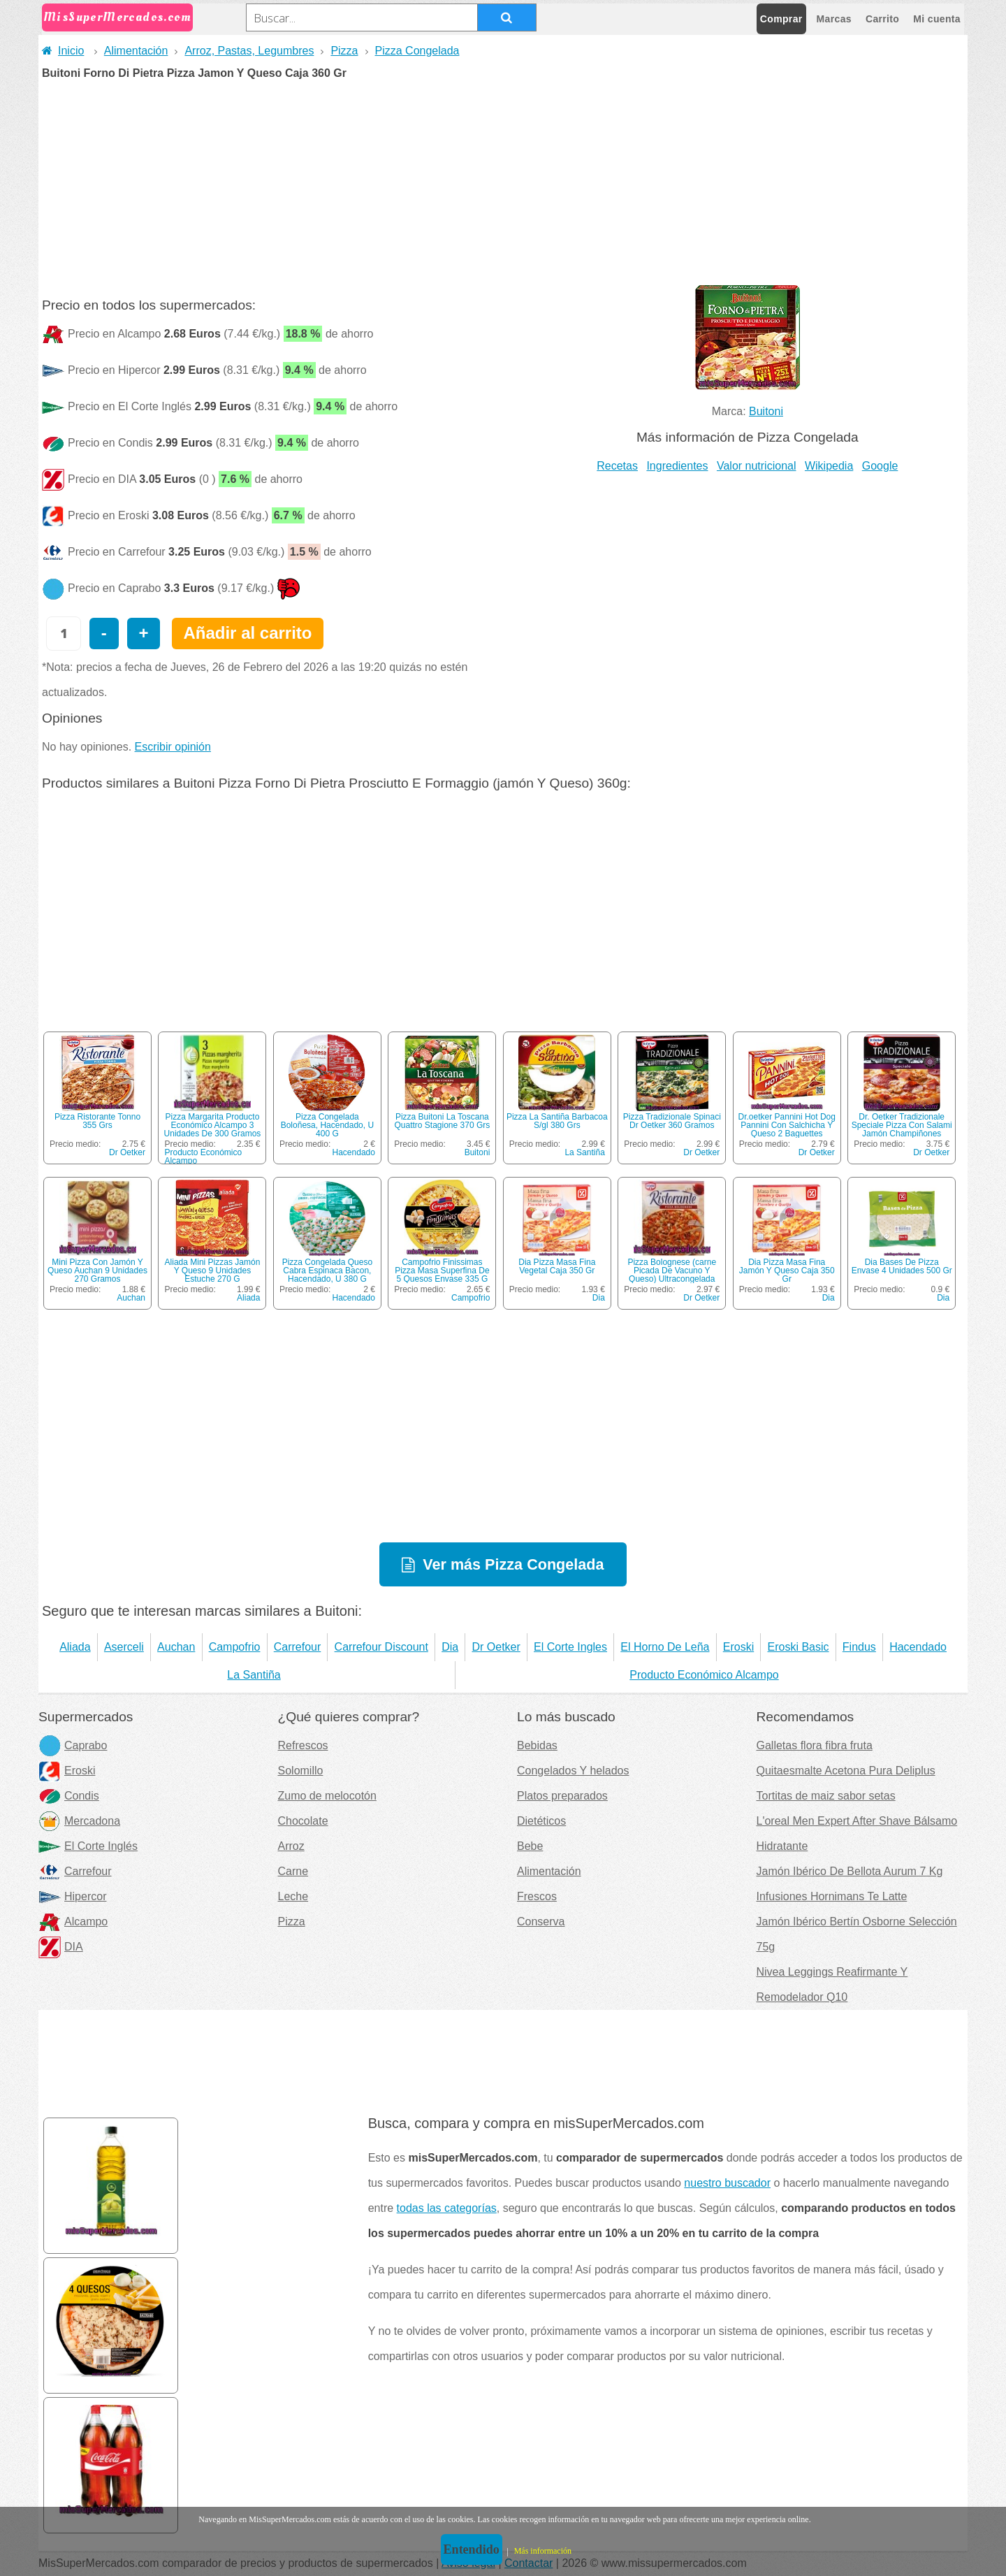  What do you see at coordinates (846, 1771) in the screenshot?
I see `Quitaesmalte Acetona Pura Deliplus` at bounding box center [846, 1771].